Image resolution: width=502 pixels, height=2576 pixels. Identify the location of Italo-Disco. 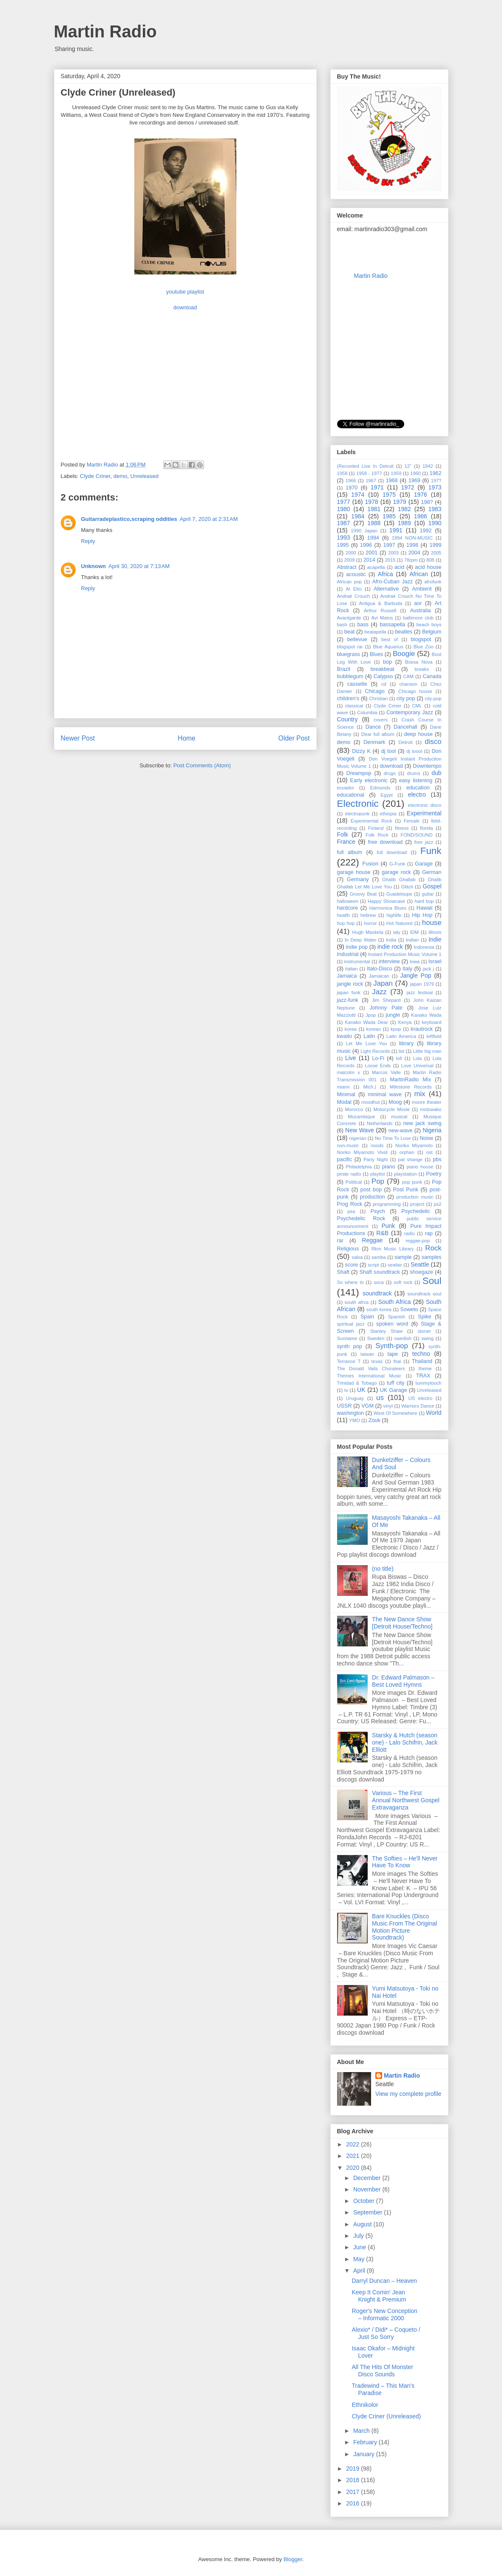
(379, 969).